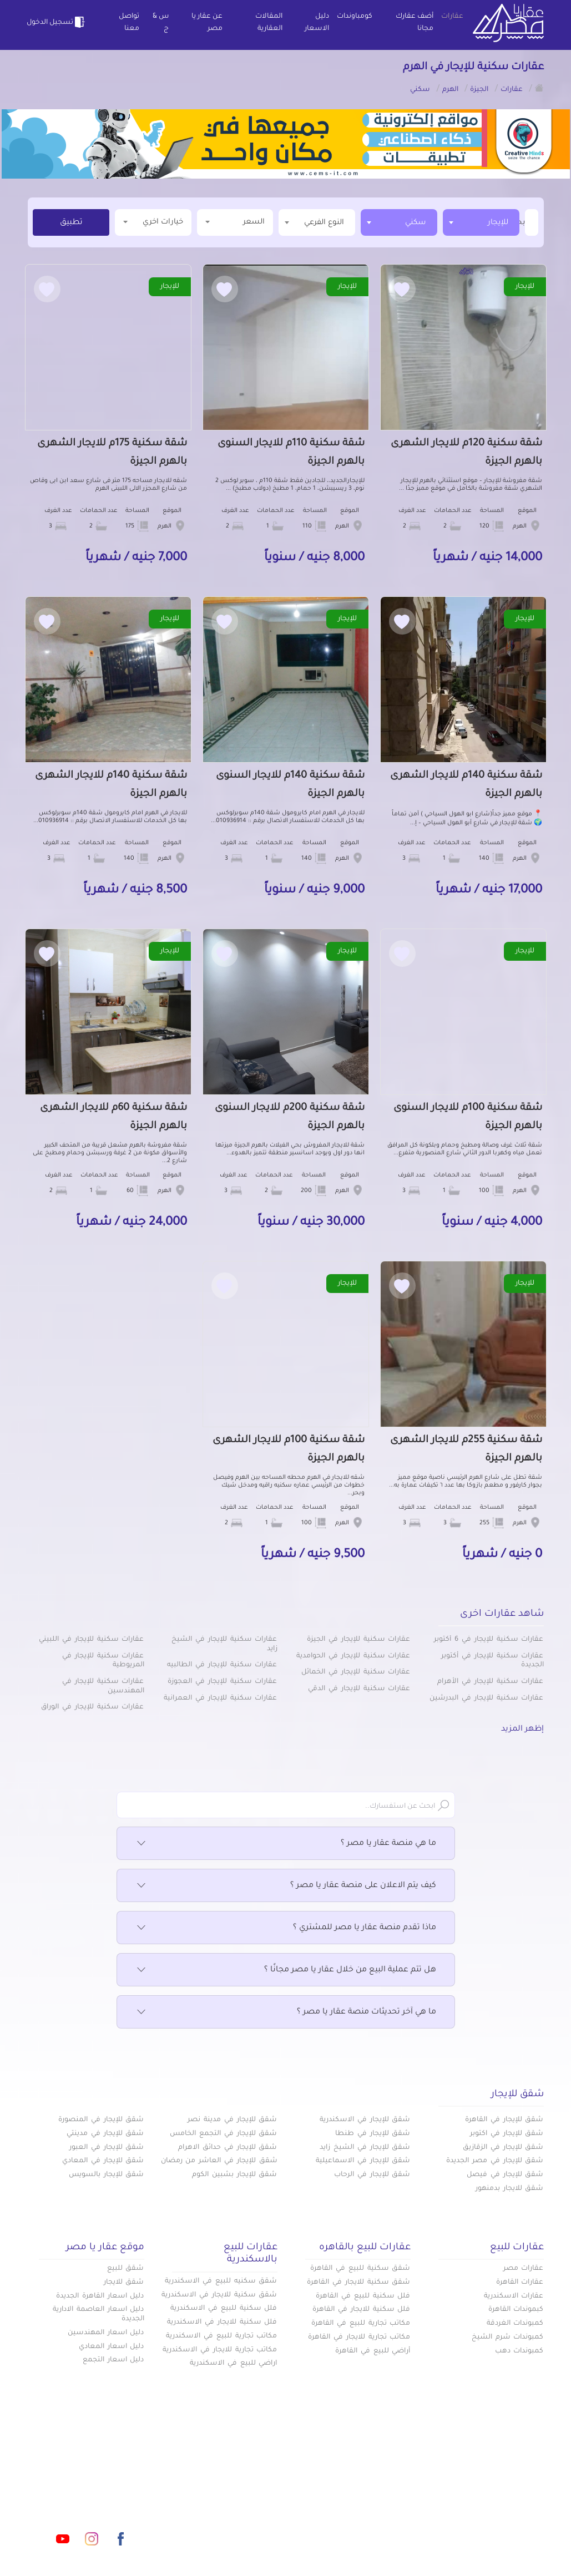 The height and width of the screenshot is (2576, 571). What do you see at coordinates (514, 2296) in the screenshot?
I see `عقارات الاسكندرية` at bounding box center [514, 2296].